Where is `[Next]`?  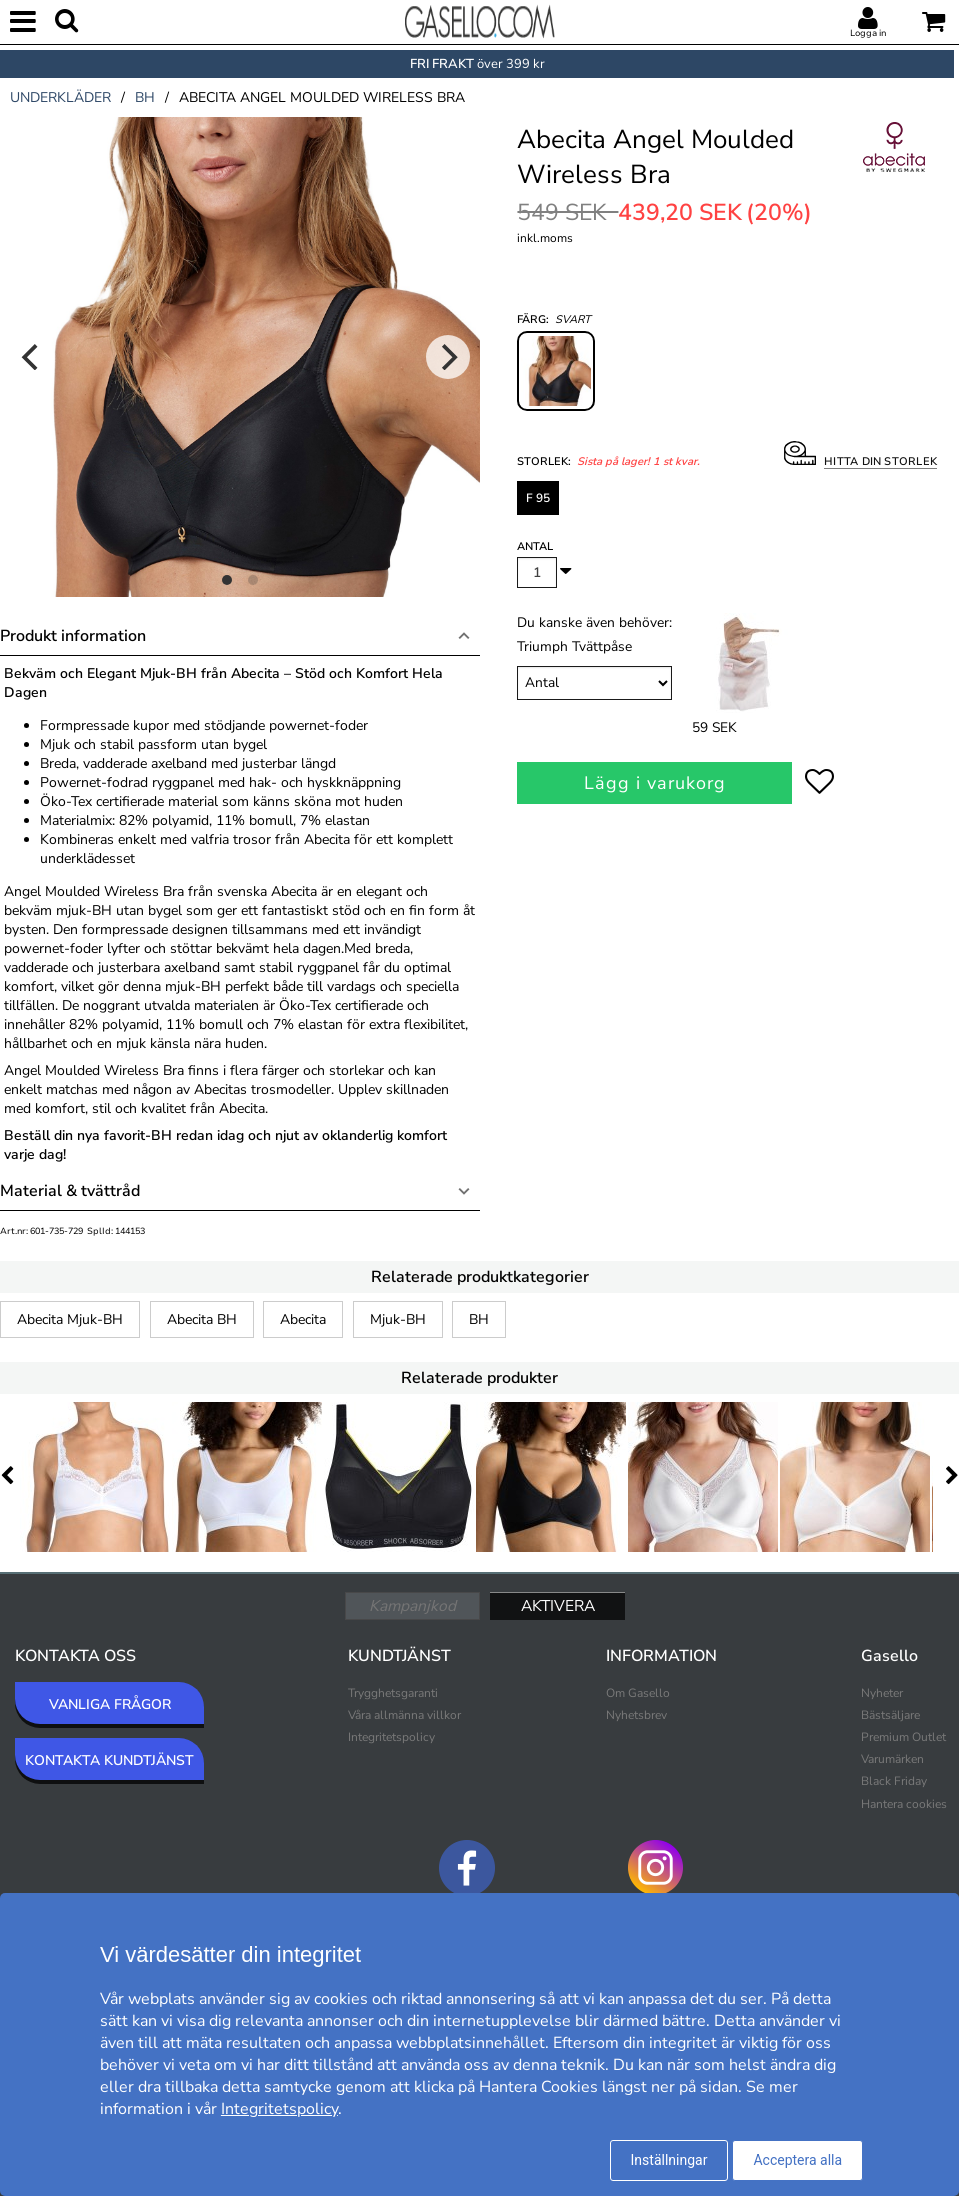 [Next] is located at coordinates (448, 357).